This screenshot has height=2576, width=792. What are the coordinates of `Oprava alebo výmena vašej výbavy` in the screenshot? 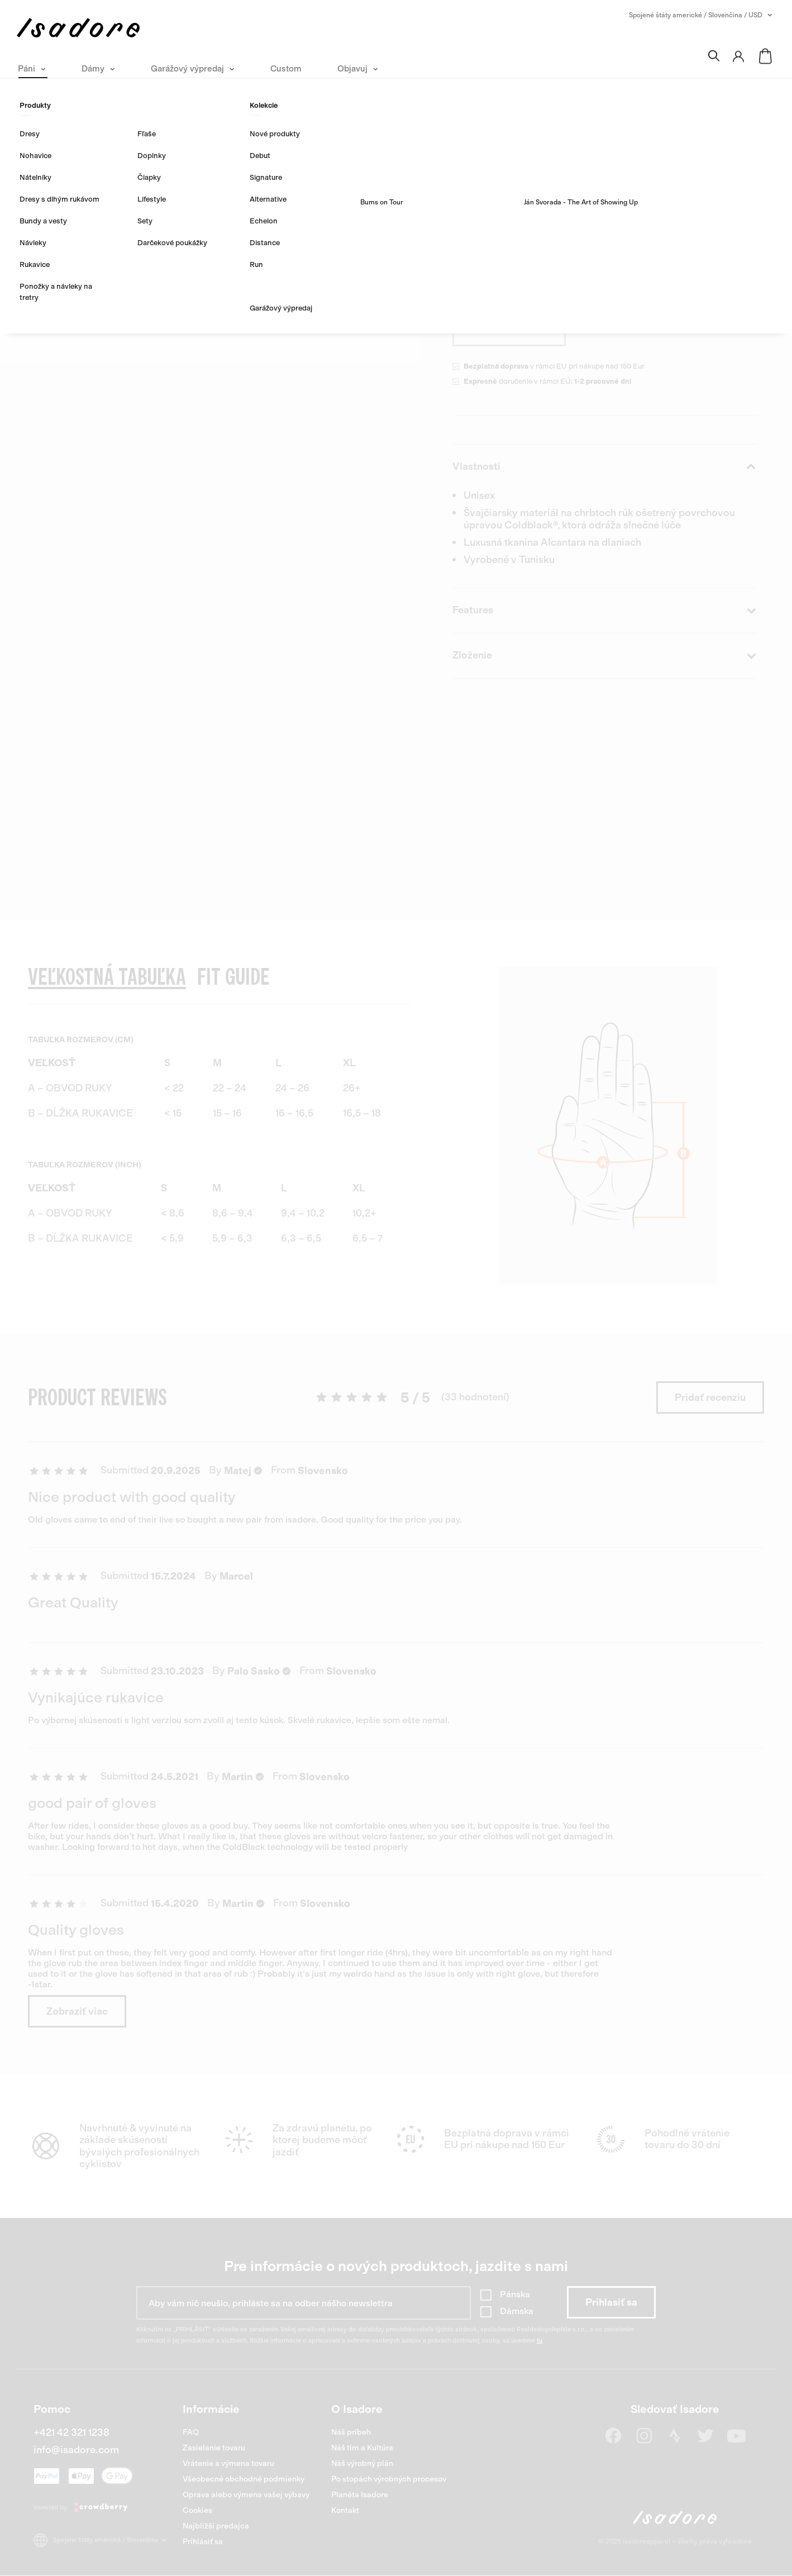 It's located at (246, 2494).